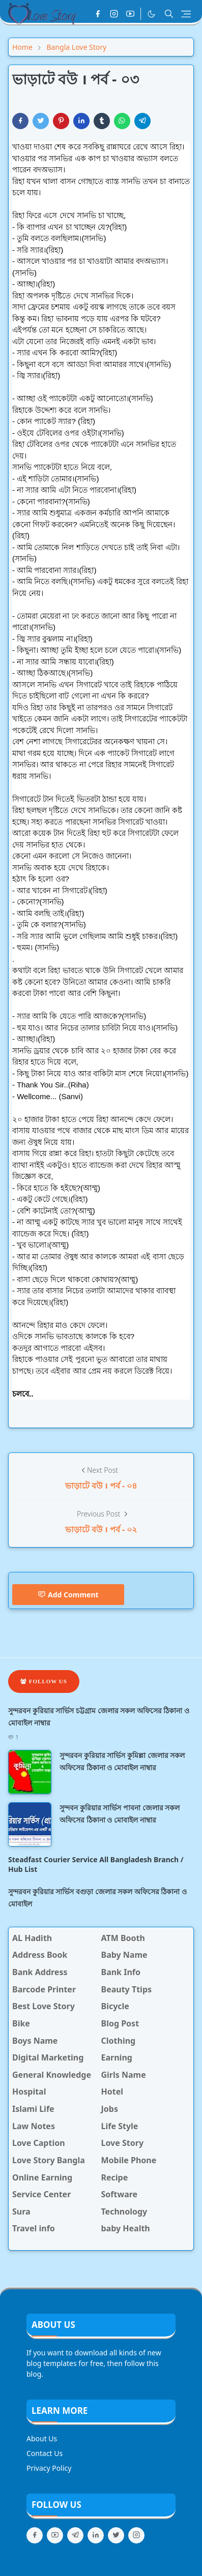  I want to click on [instagram], so click(114, 14).